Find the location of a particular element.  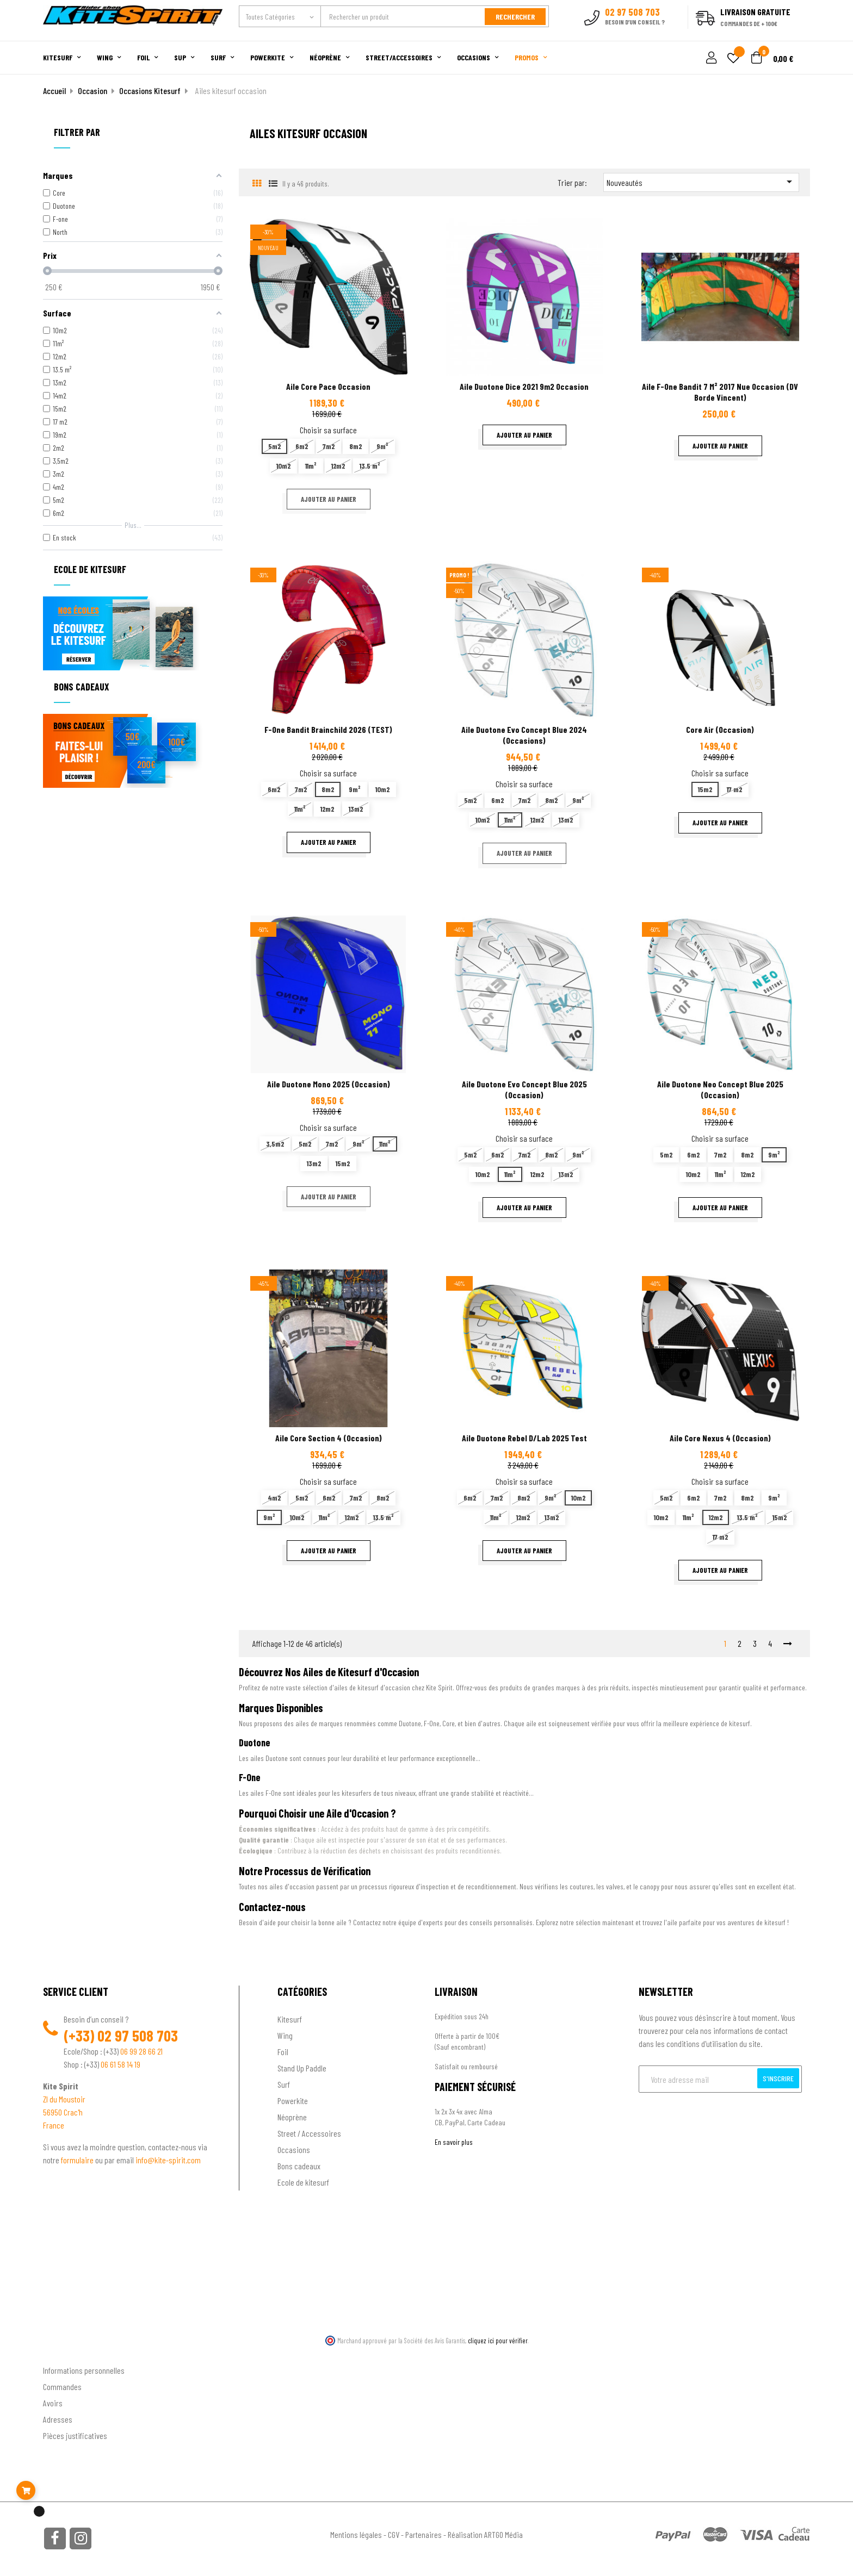

Core Air (Occasion) is located at coordinates (720, 729).